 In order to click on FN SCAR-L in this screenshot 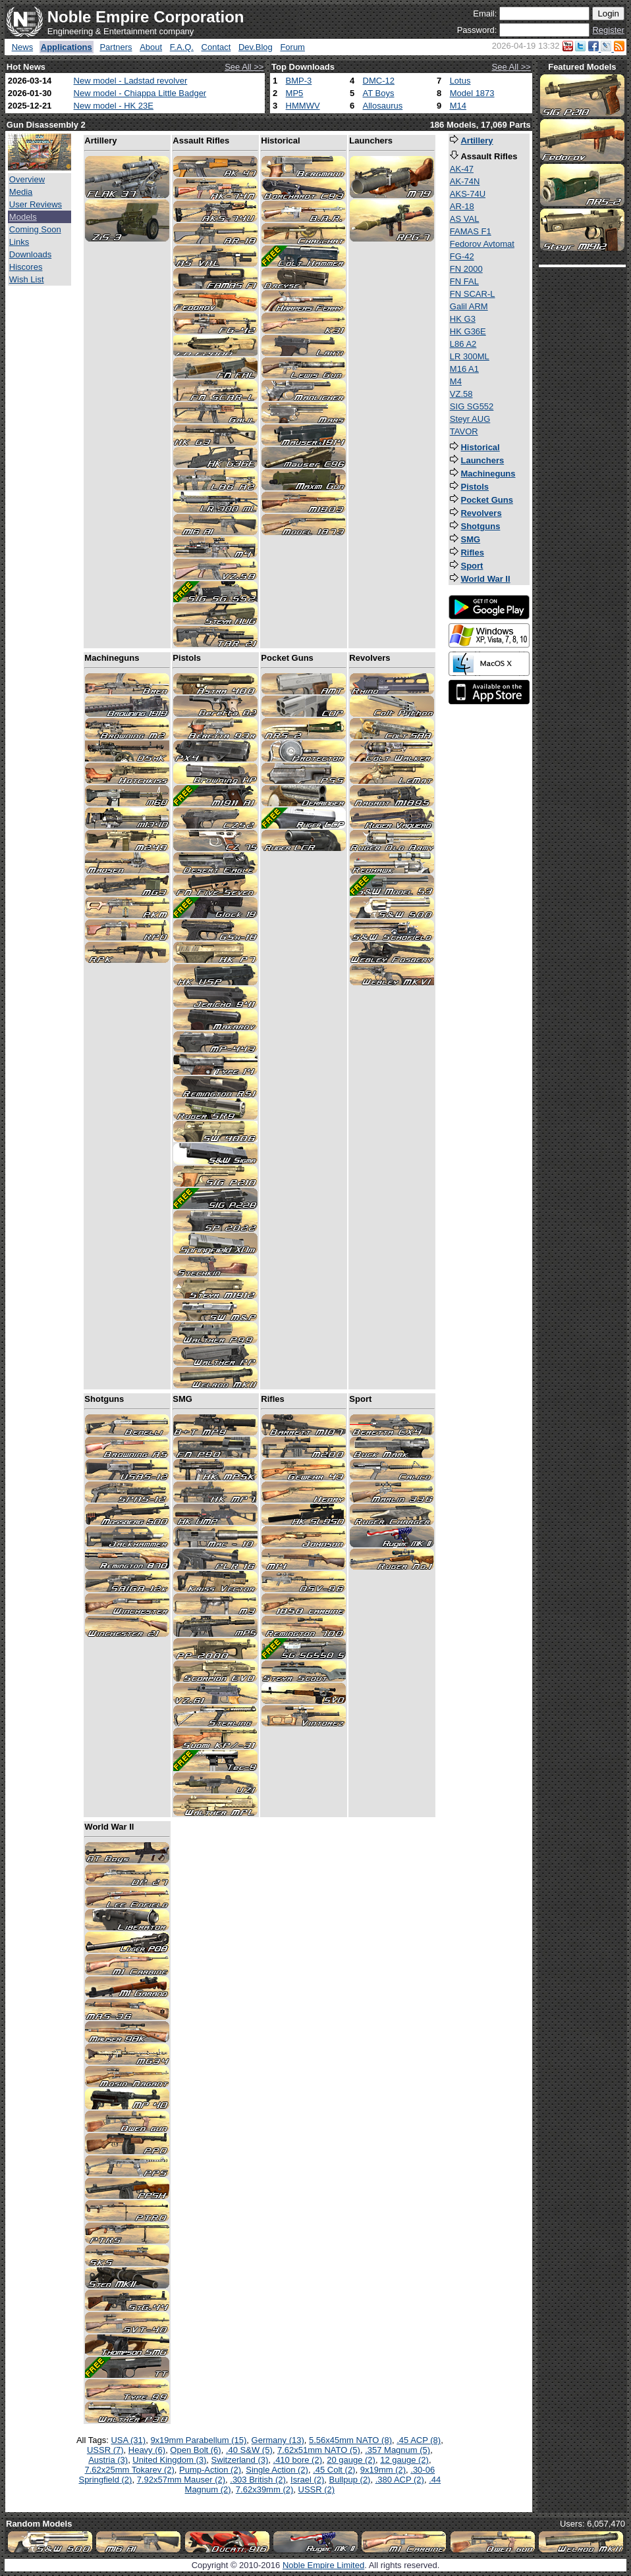, I will do `click(472, 294)`.